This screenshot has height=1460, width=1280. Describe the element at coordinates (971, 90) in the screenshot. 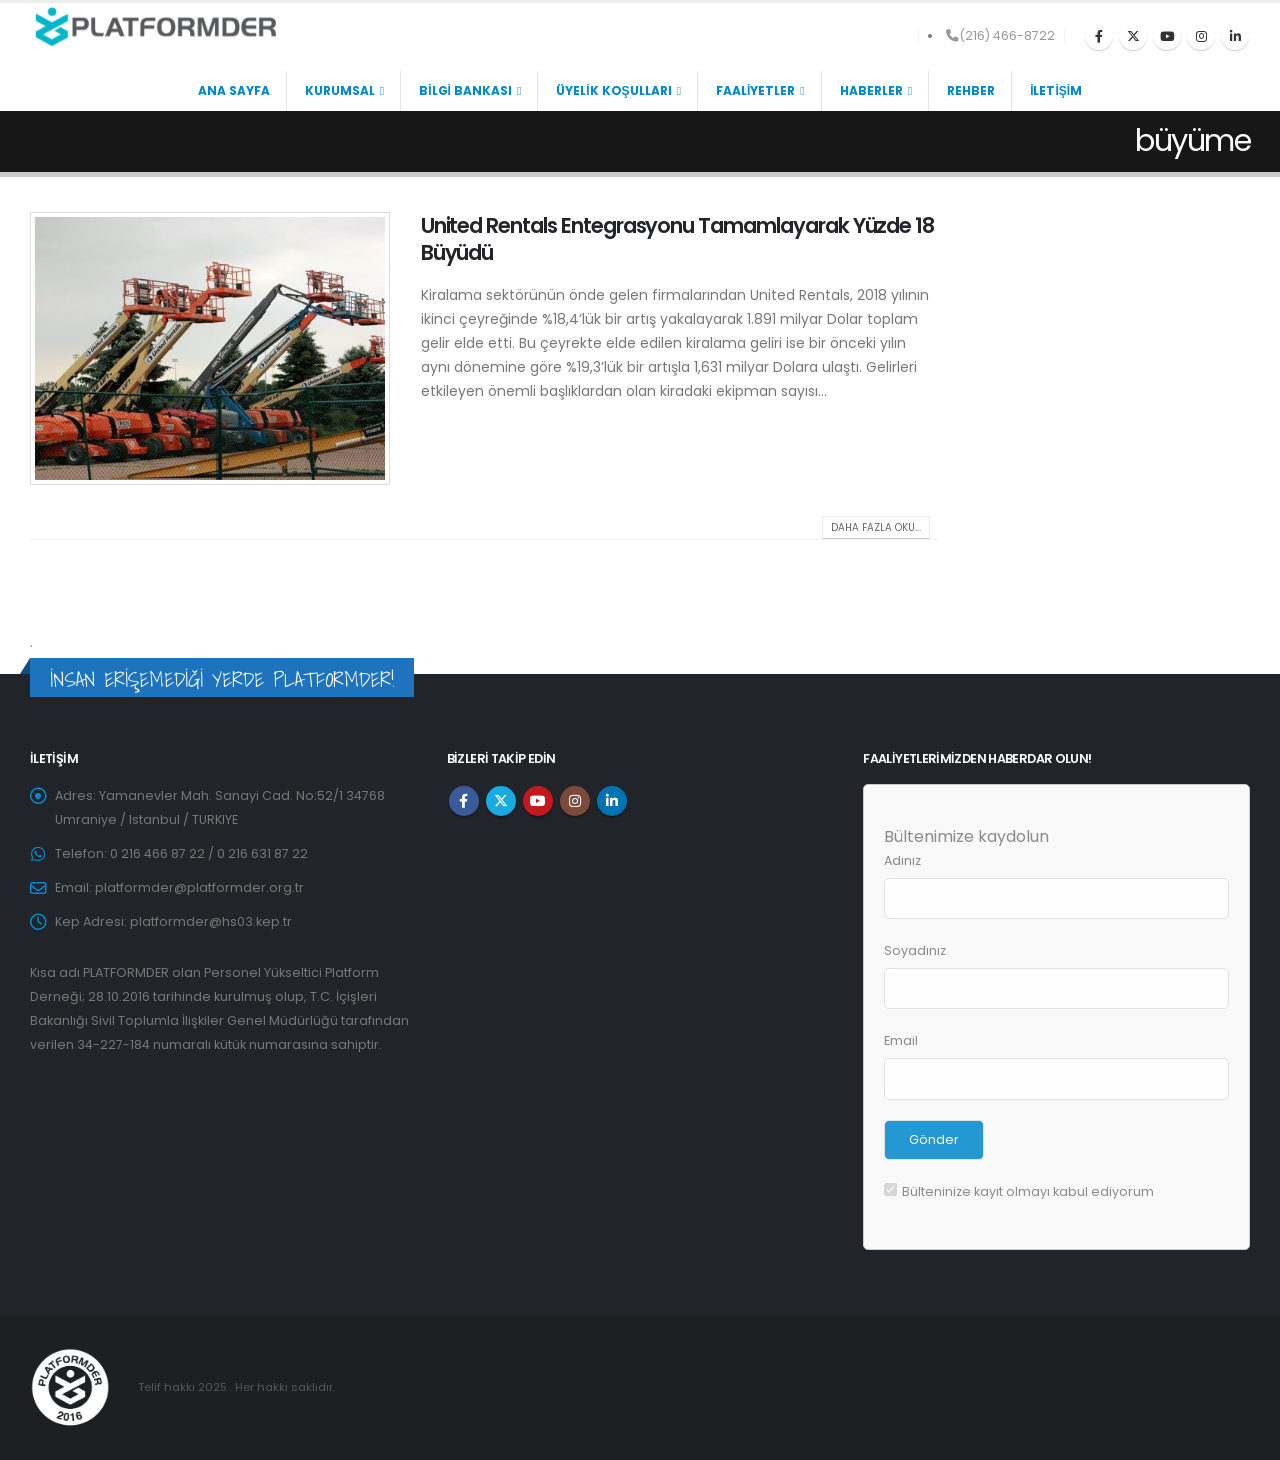

I see `REHBER` at that location.